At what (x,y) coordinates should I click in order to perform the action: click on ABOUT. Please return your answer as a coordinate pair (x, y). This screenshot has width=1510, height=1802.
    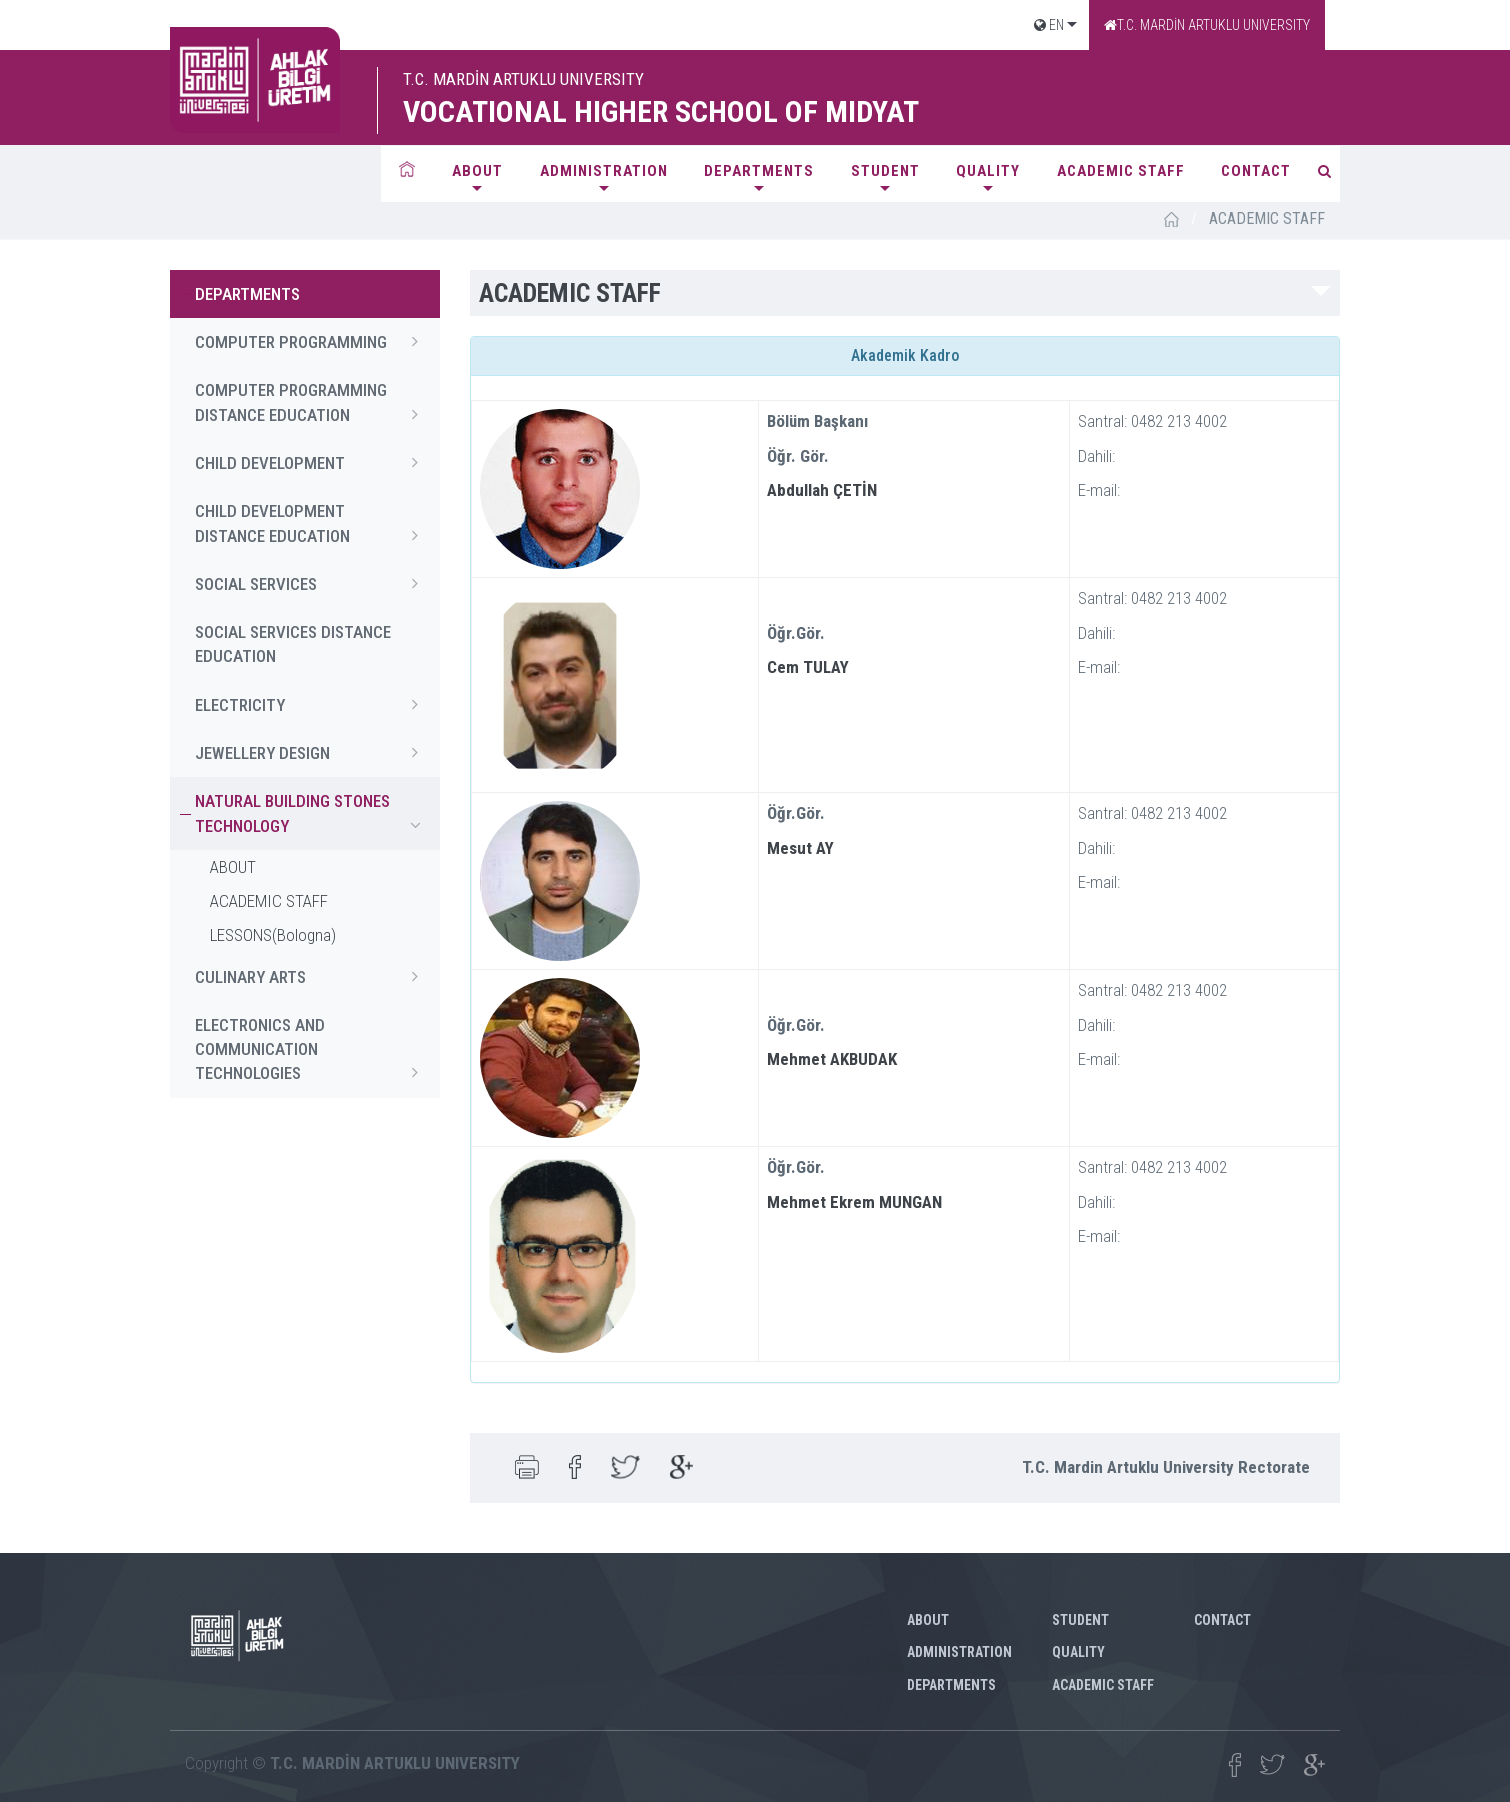
    Looking at the image, I should click on (477, 171).